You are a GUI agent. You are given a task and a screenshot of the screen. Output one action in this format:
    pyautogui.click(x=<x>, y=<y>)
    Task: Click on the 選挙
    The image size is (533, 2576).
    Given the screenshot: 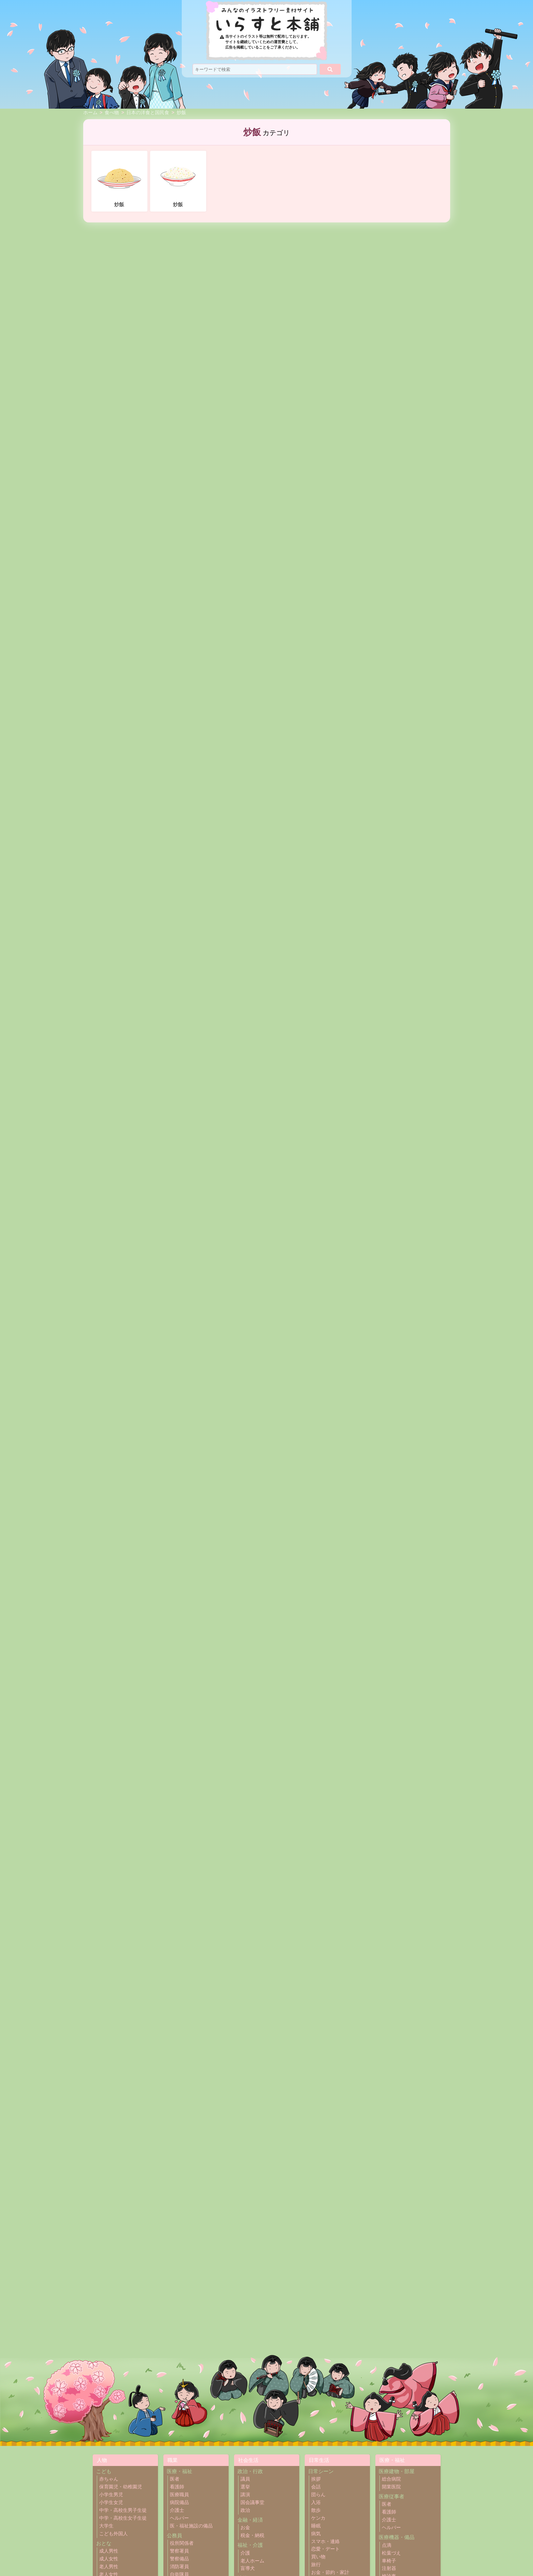 What is the action you would take?
    pyautogui.click(x=245, y=2486)
    